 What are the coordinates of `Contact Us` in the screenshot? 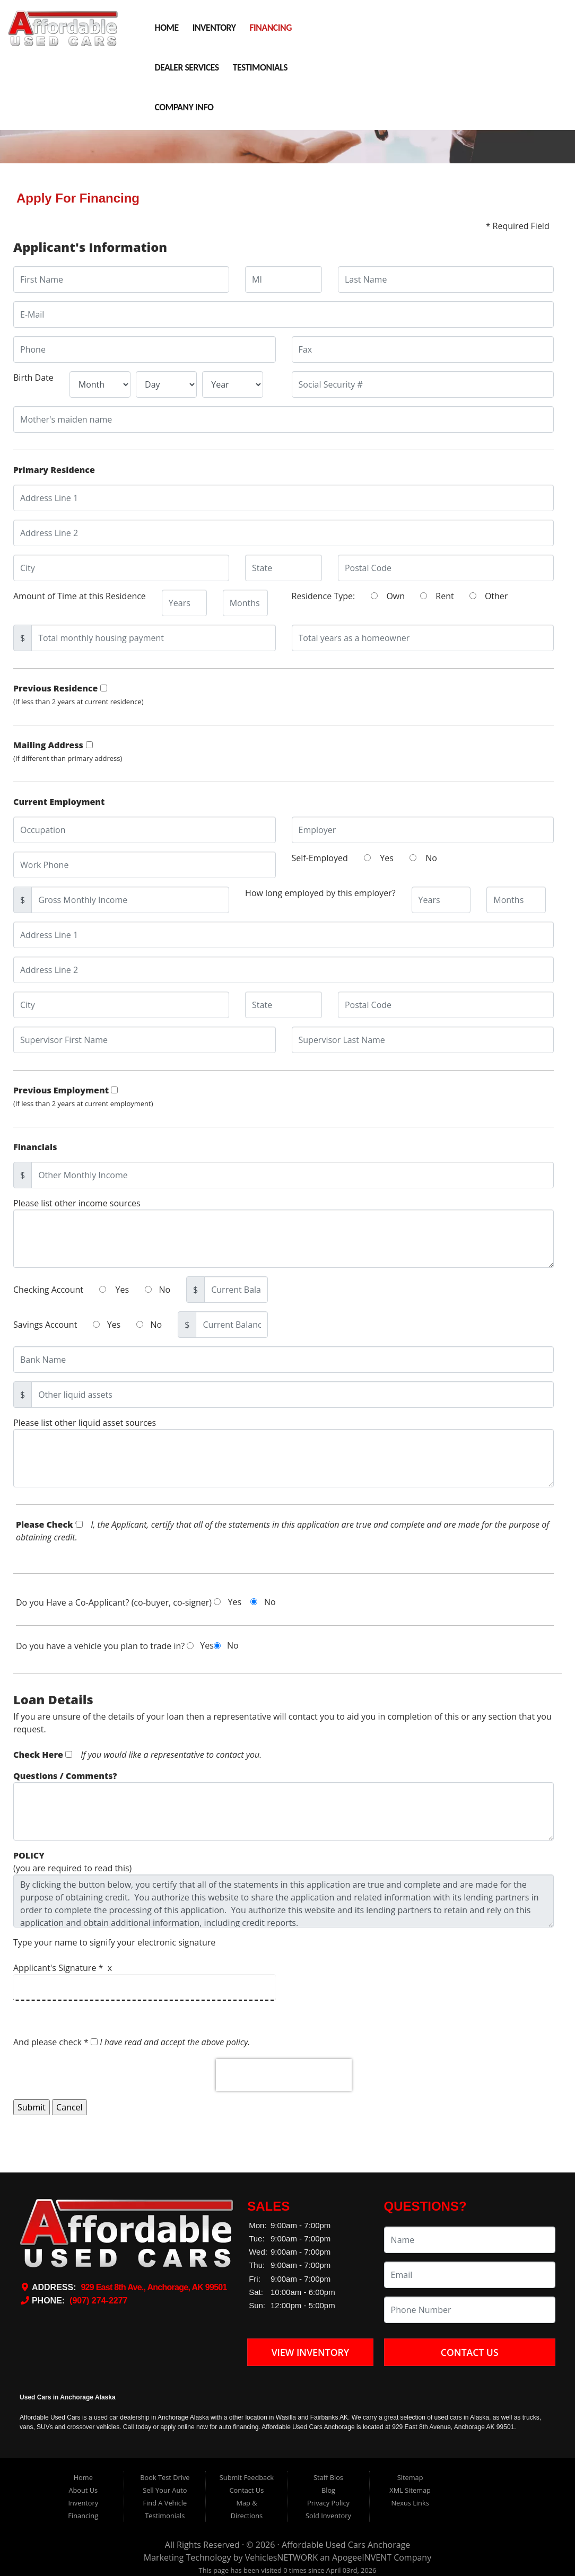 It's located at (470, 2352).